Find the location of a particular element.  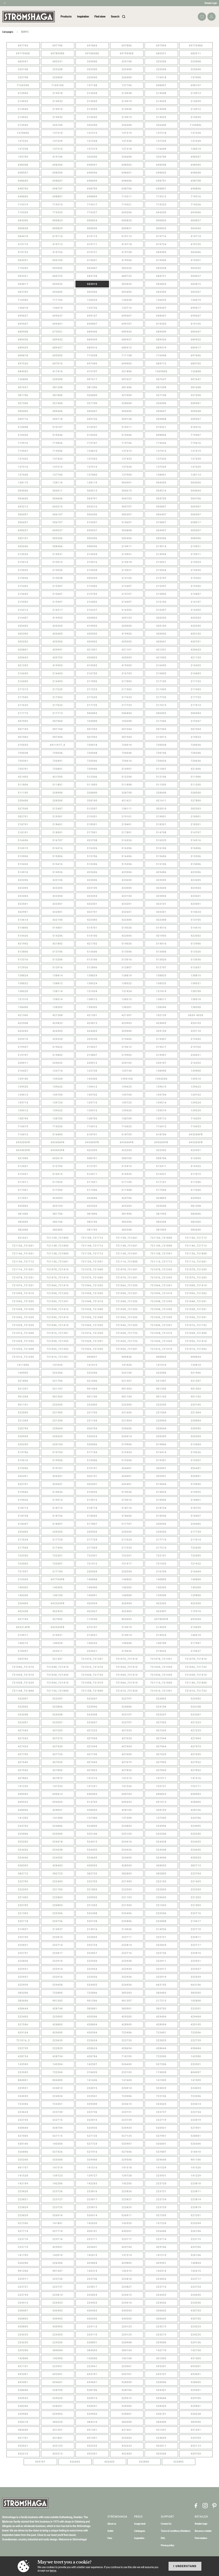

382605 is located at coordinates (196, 1229).